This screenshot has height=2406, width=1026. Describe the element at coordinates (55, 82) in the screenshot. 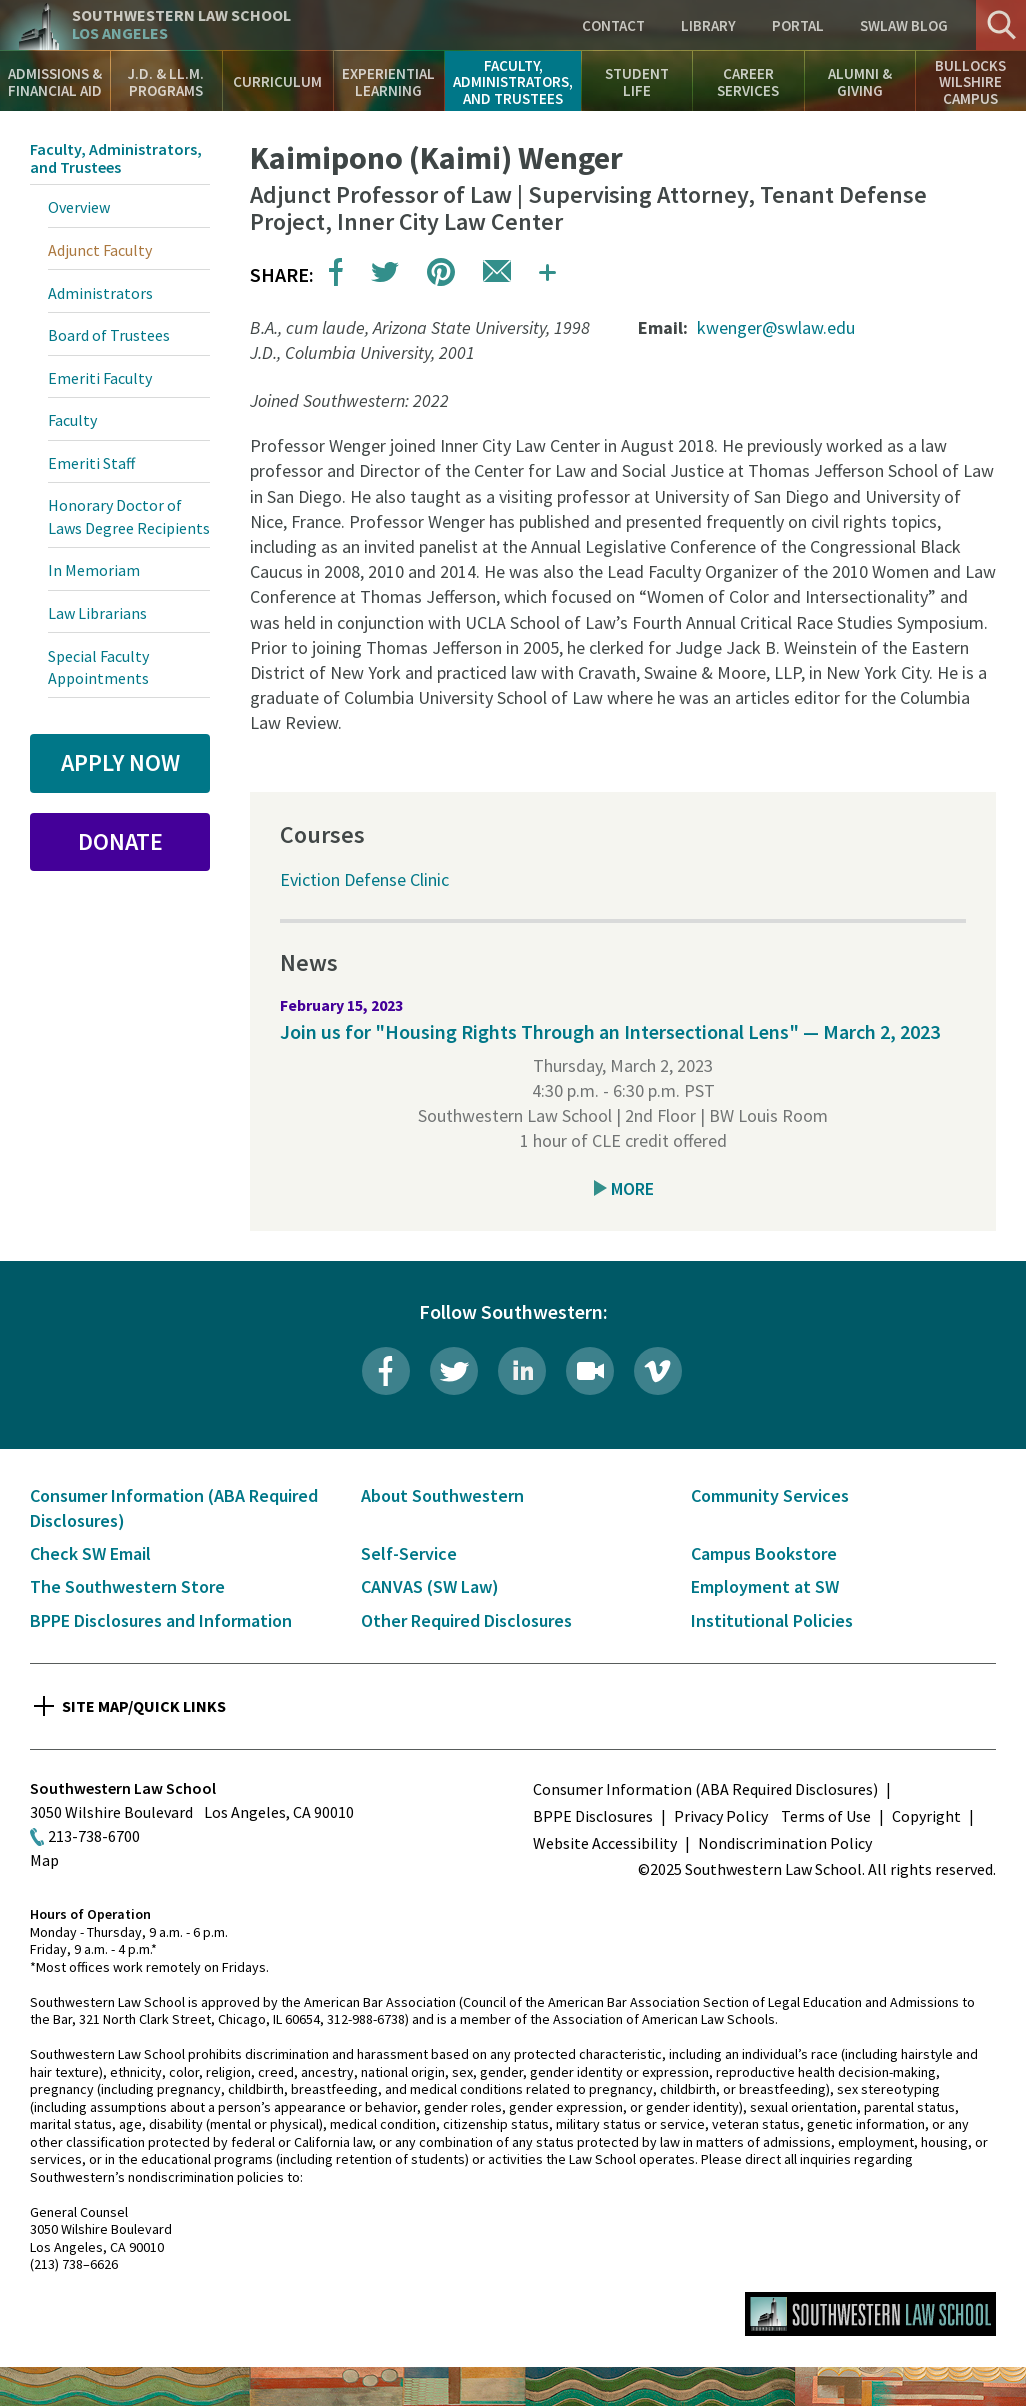

I see `Admissions & Financial Aid` at that location.